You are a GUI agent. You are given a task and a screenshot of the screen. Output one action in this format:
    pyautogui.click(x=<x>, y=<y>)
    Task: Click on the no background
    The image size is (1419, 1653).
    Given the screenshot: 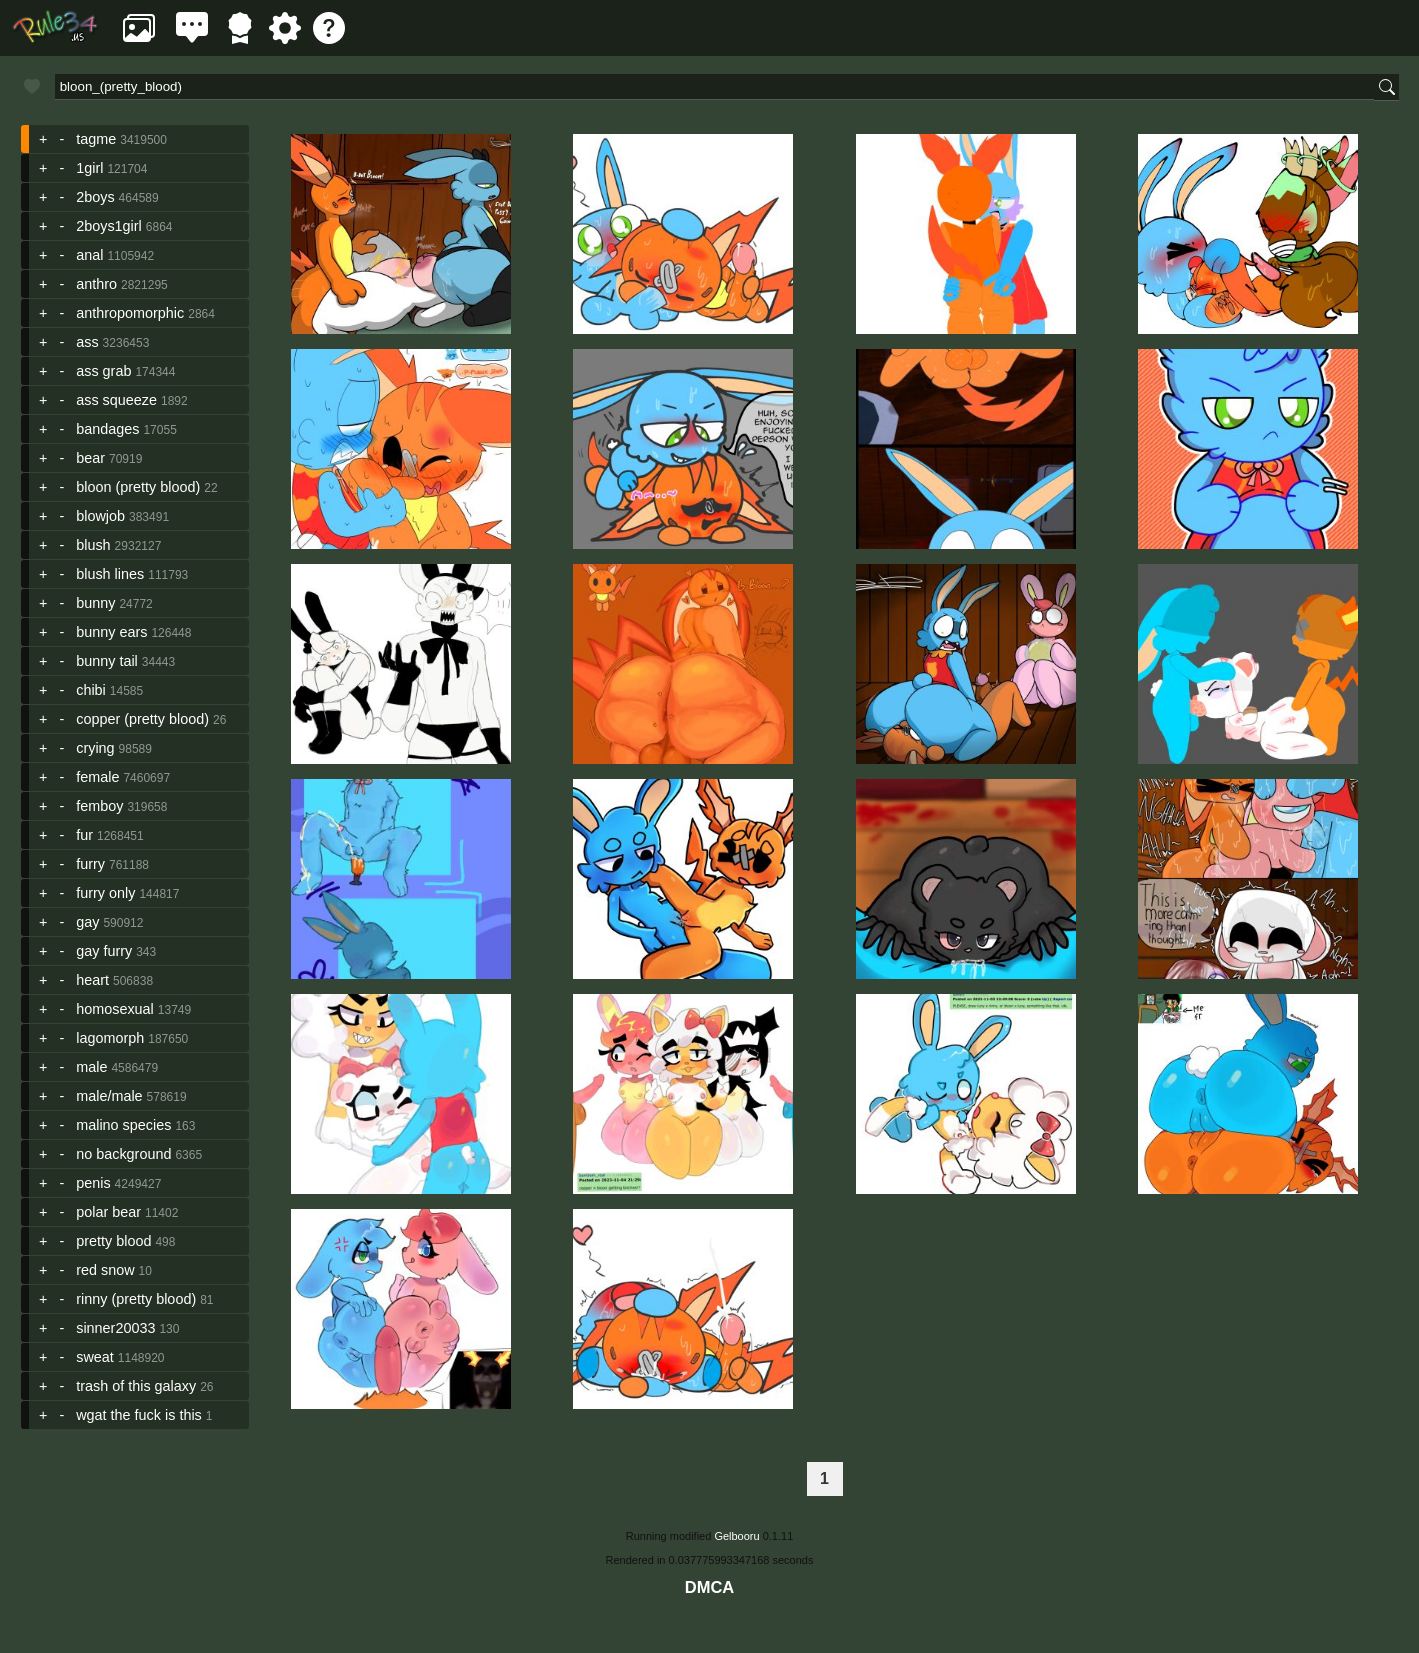 What is the action you would take?
    pyautogui.click(x=123, y=1154)
    